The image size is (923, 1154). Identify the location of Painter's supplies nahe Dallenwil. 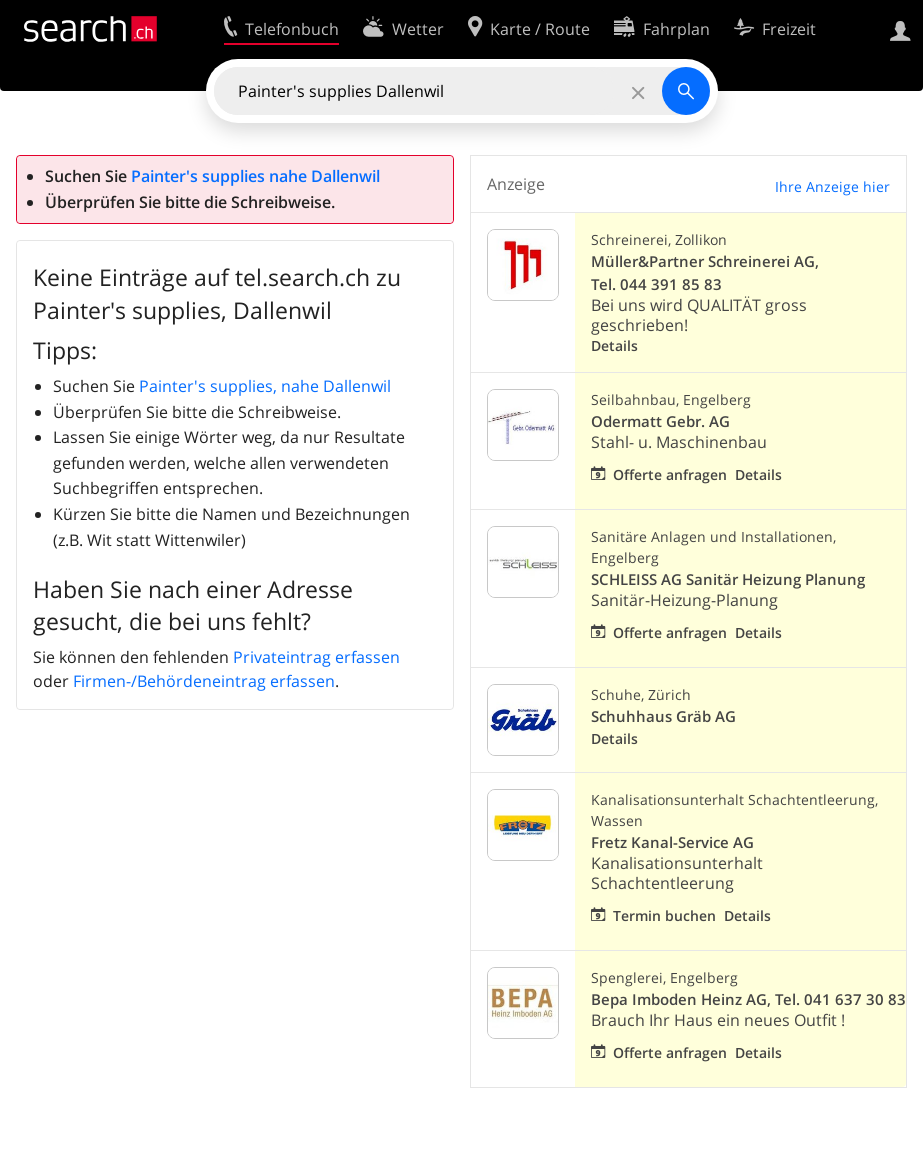
(255, 176).